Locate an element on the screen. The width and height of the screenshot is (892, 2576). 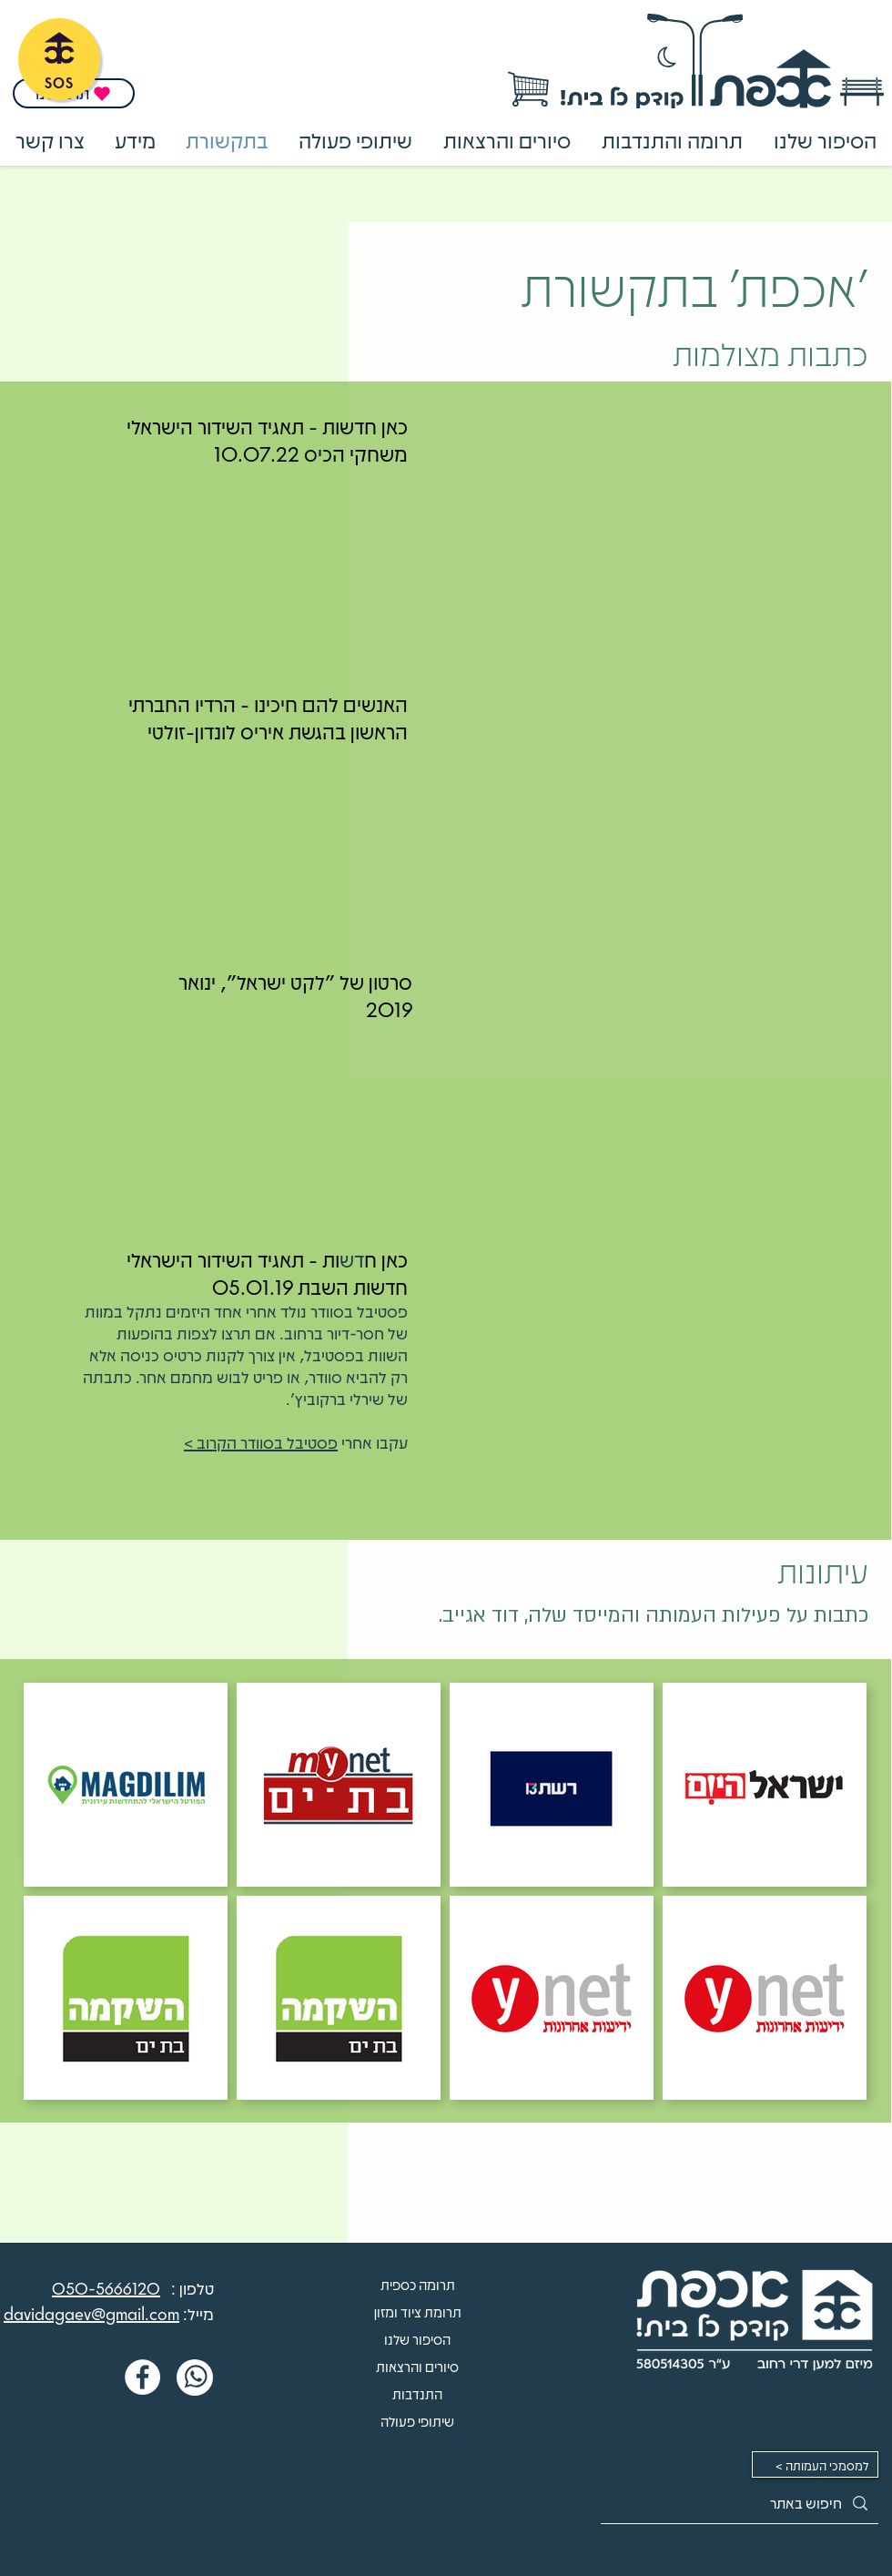
הסיפור שלנו is located at coordinates (417, 2339).